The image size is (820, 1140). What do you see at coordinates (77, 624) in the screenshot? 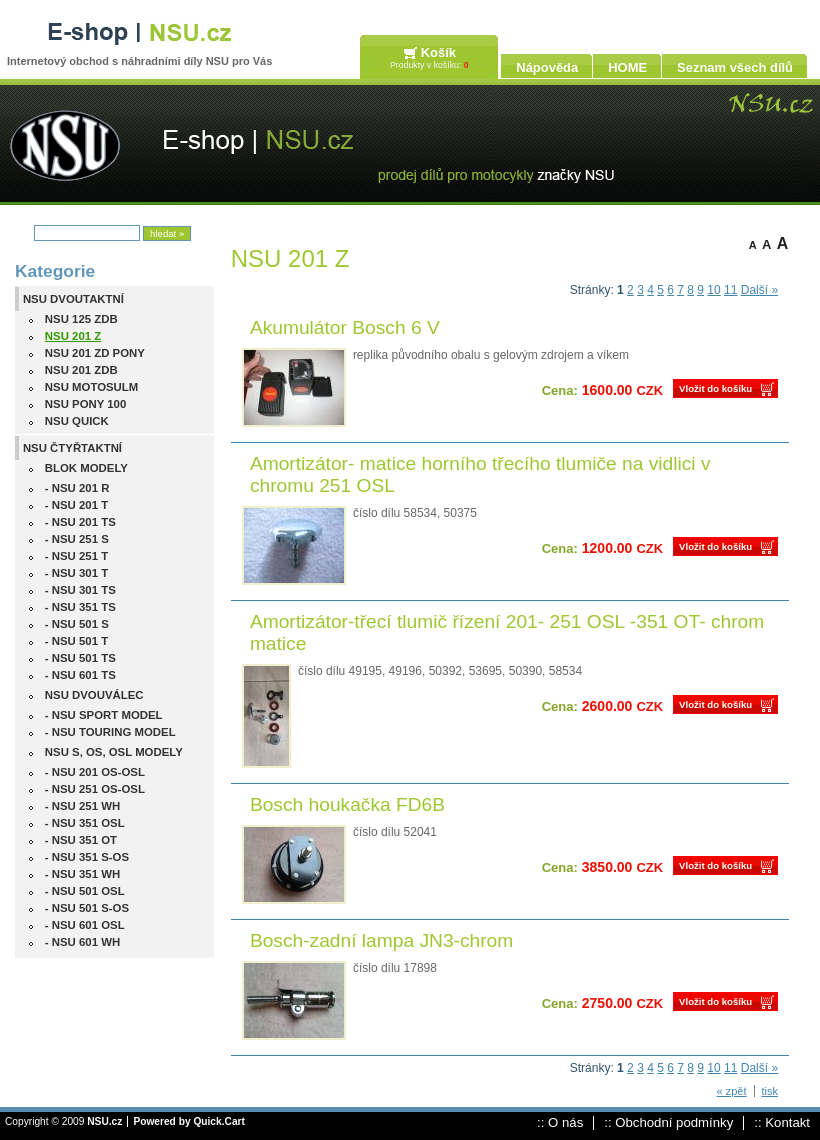
I see `- NSU 501 S` at bounding box center [77, 624].